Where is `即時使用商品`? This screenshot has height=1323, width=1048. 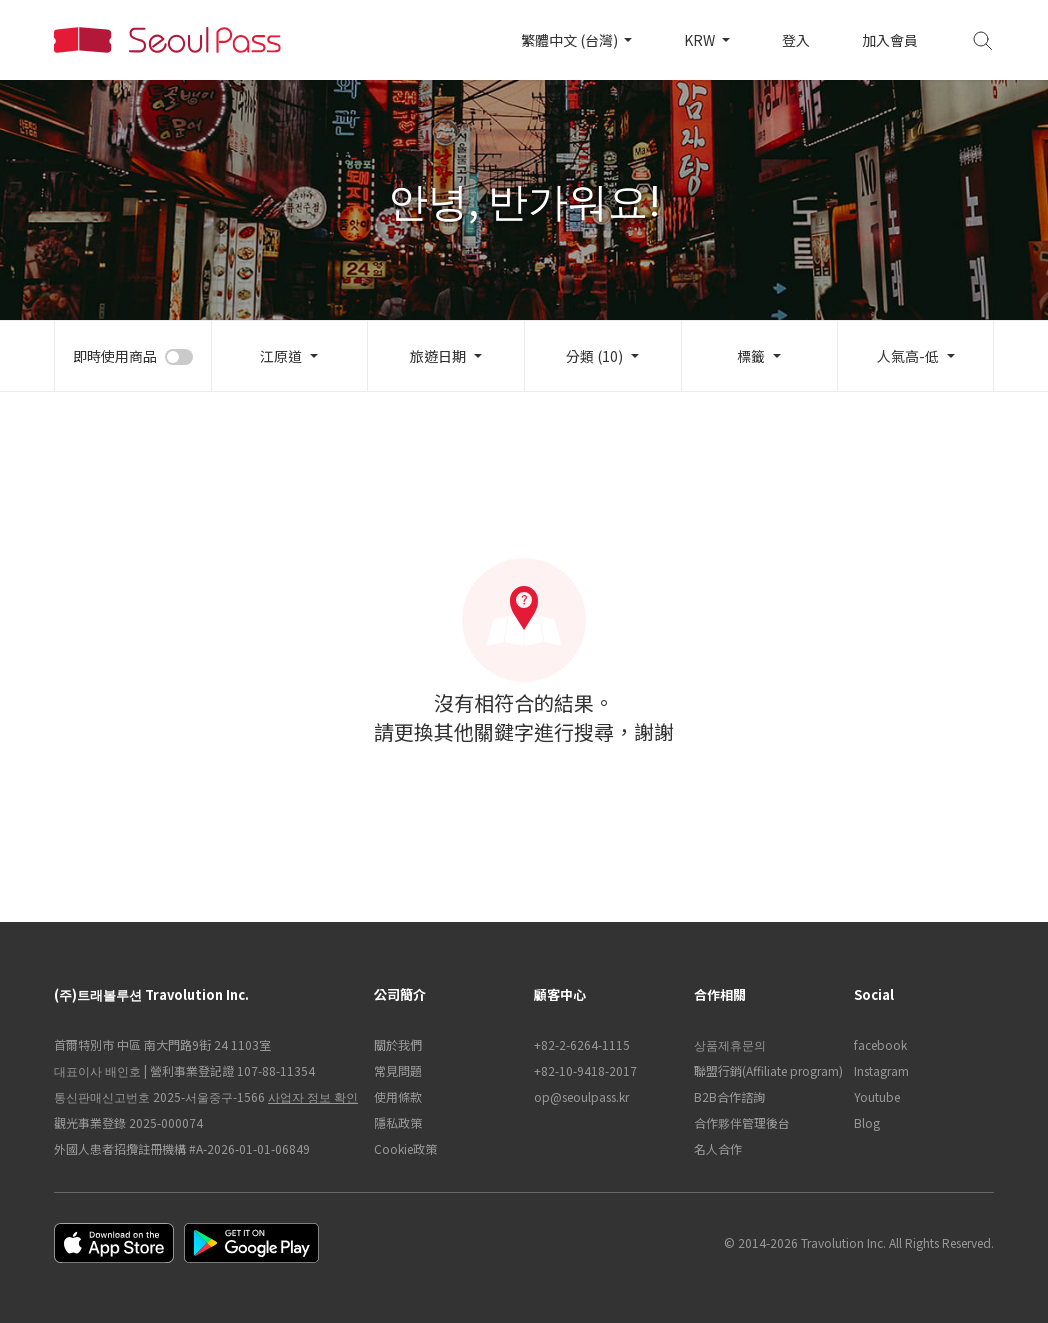
即時使用商品 is located at coordinates (115, 356).